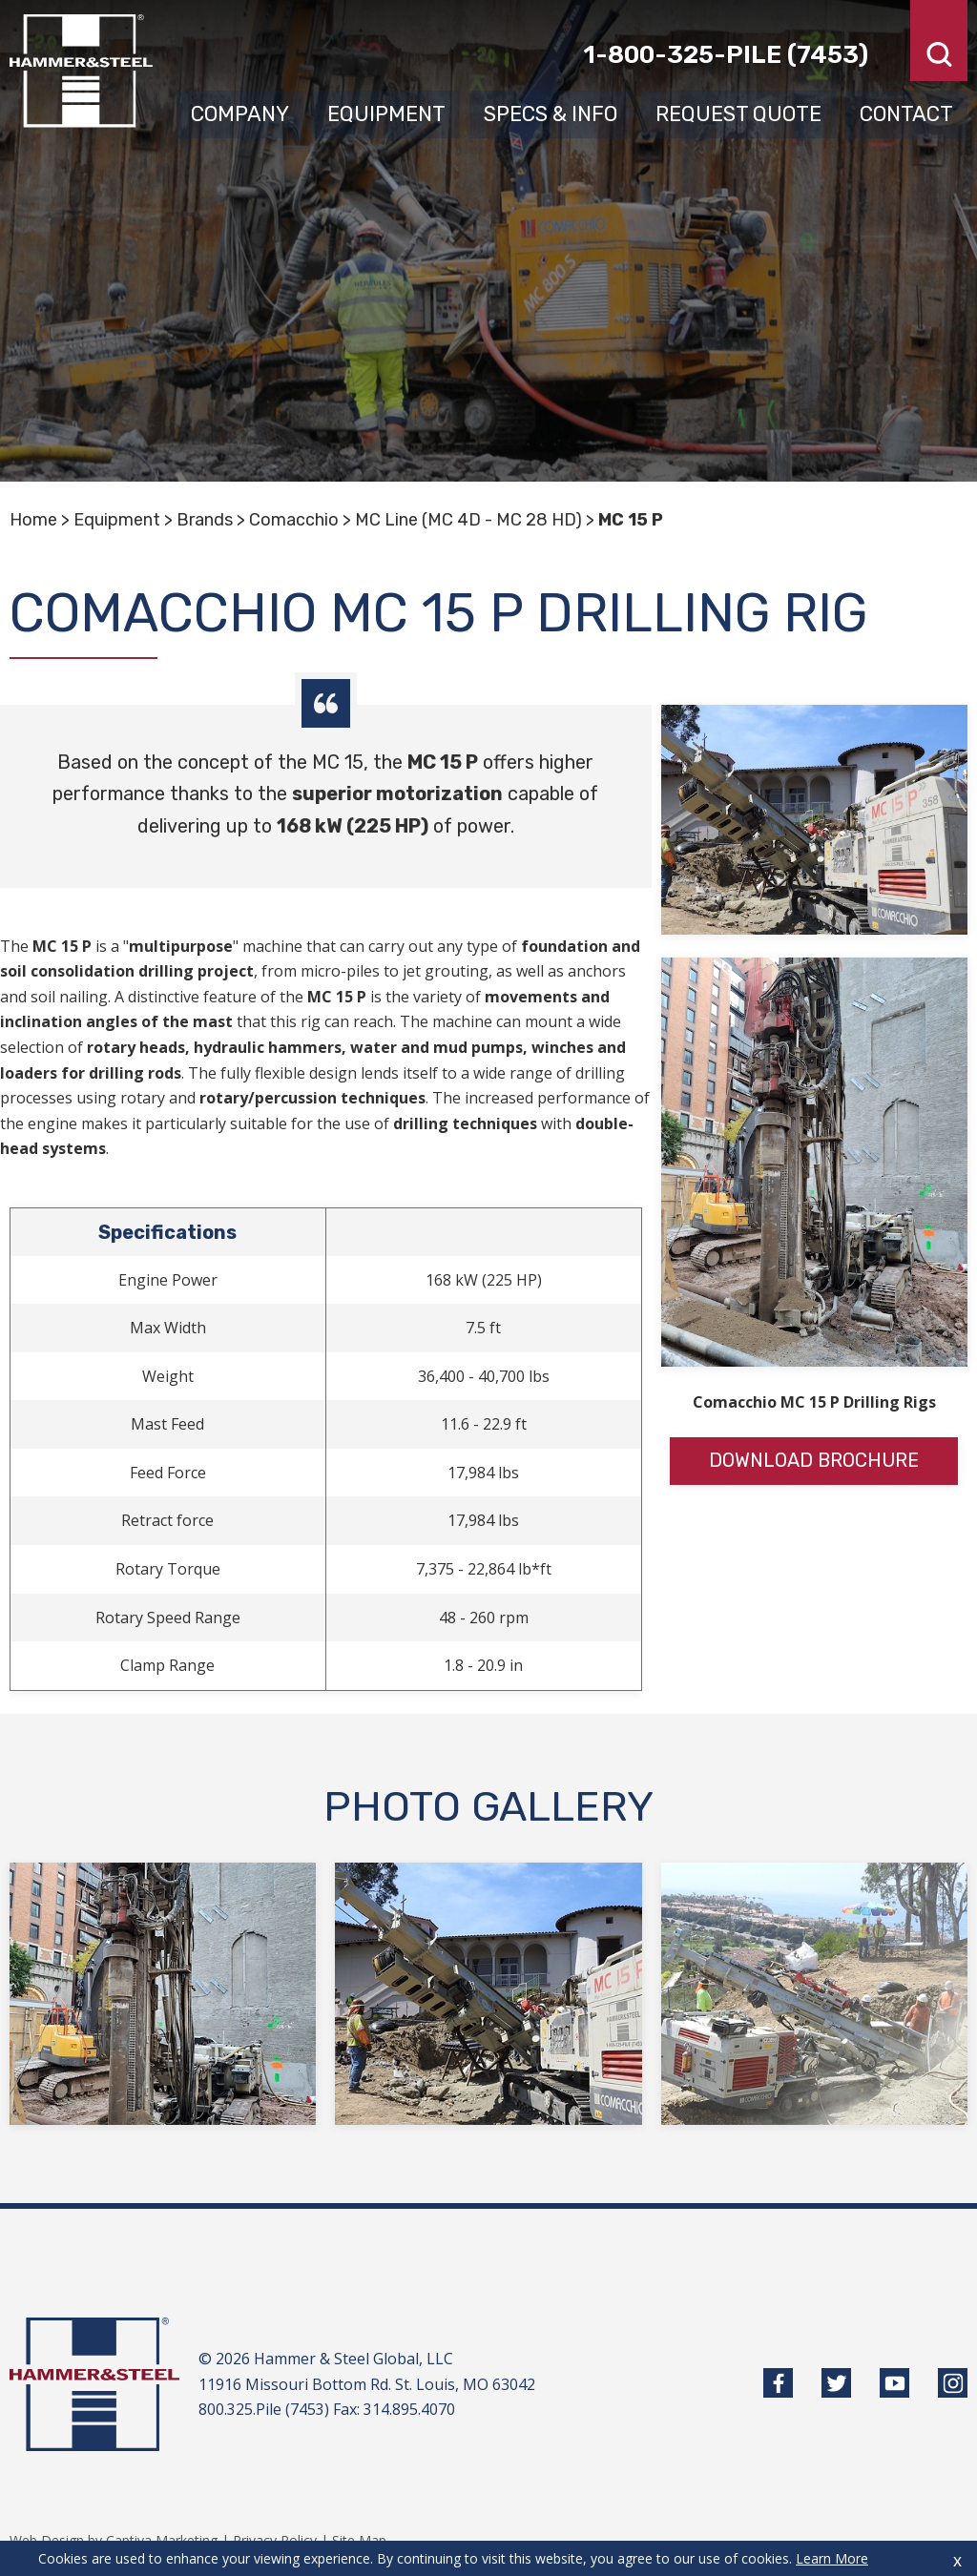 The image size is (977, 2576). What do you see at coordinates (553, 112) in the screenshot?
I see `Specs & Info` at bounding box center [553, 112].